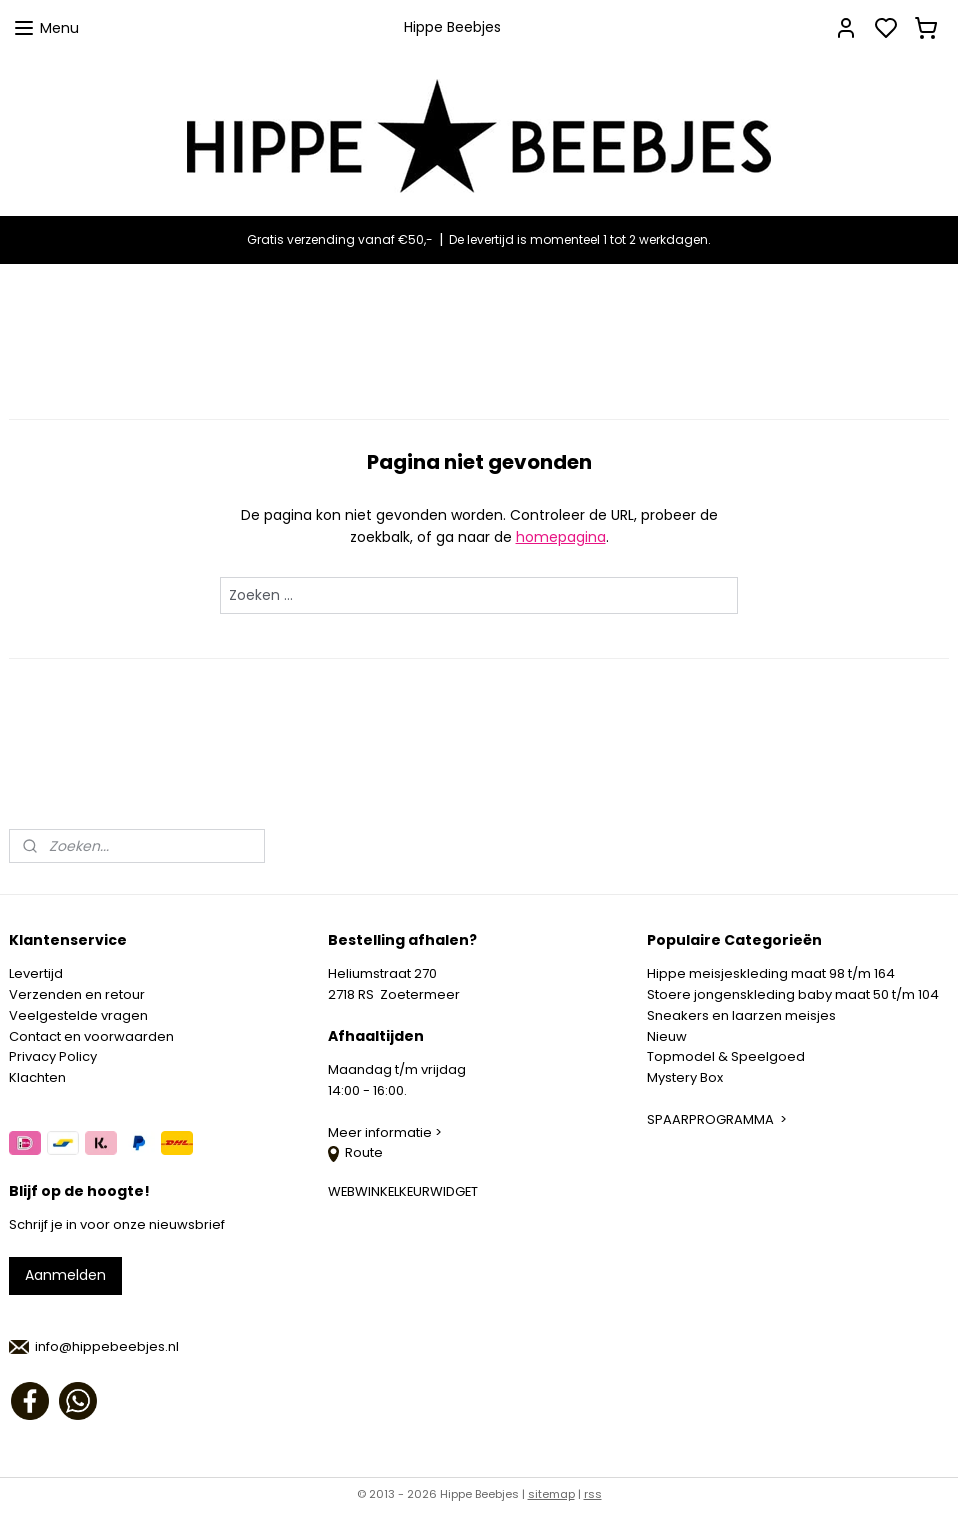  Describe the element at coordinates (53, 1056) in the screenshot. I see `Privacy Policy` at that location.